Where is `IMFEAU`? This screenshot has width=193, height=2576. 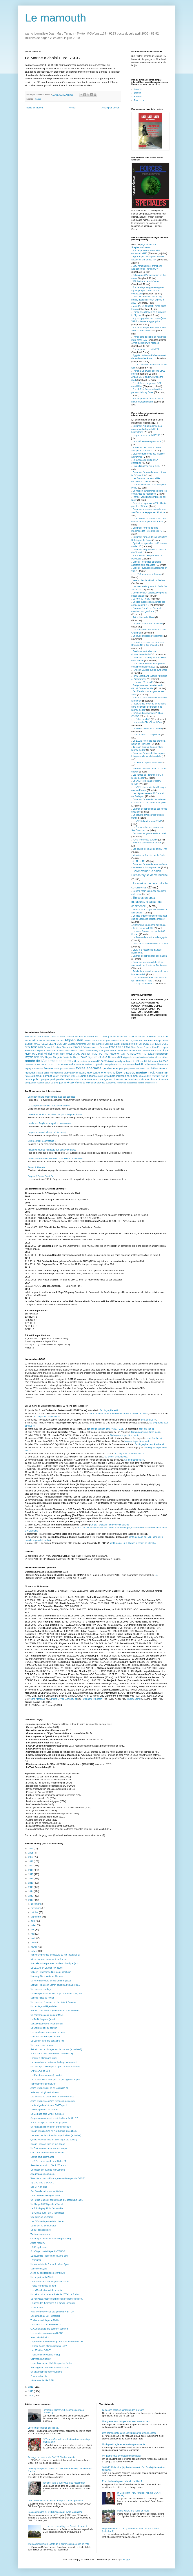
IMFEAU is located at coordinates (113, 1050).